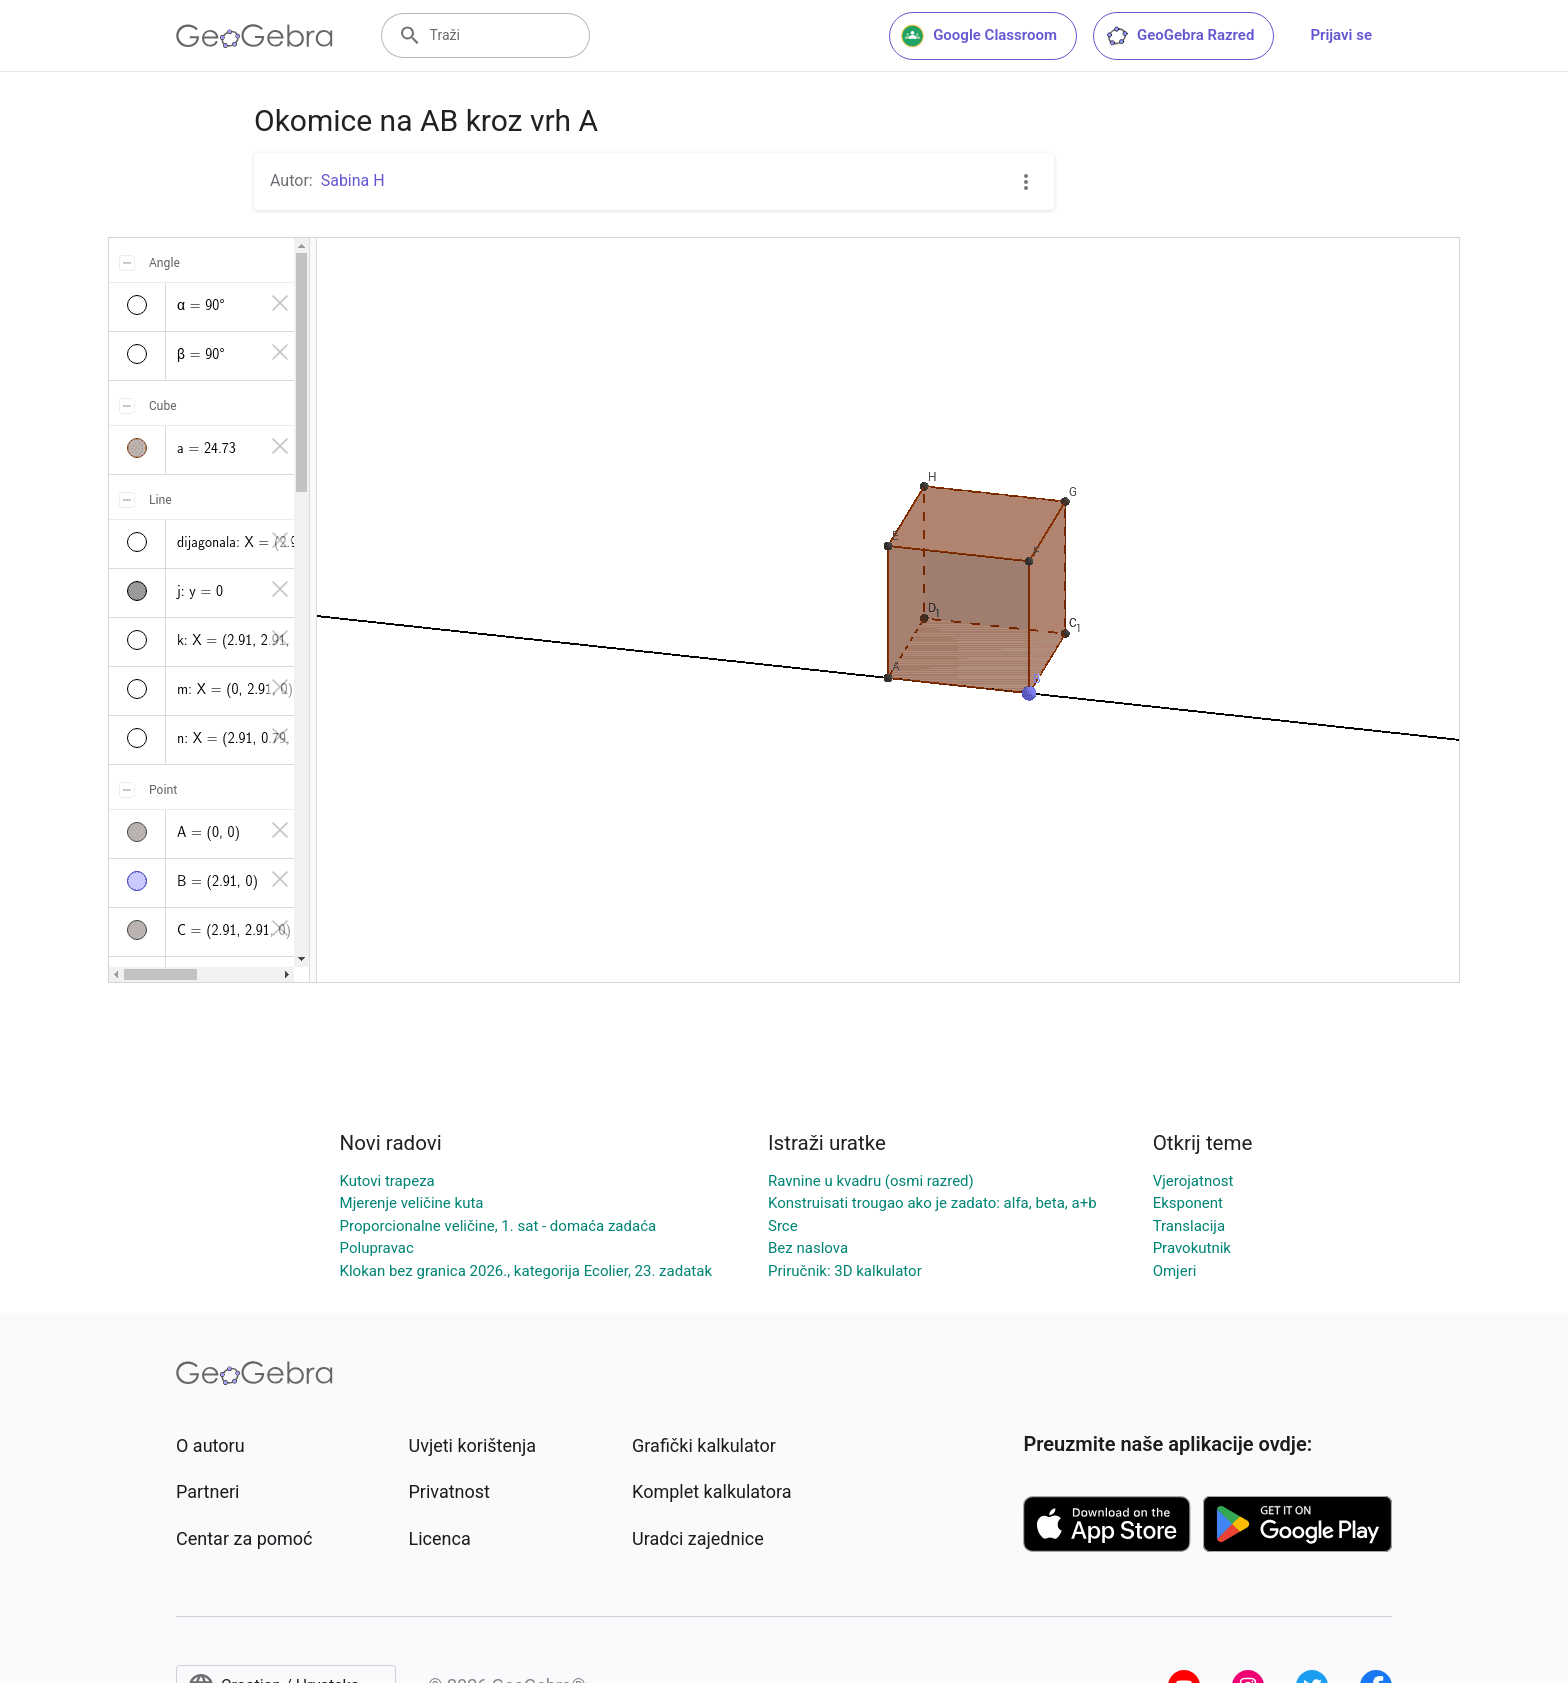  Describe the element at coordinates (353, 180) in the screenshot. I see `Sabina H` at that location.